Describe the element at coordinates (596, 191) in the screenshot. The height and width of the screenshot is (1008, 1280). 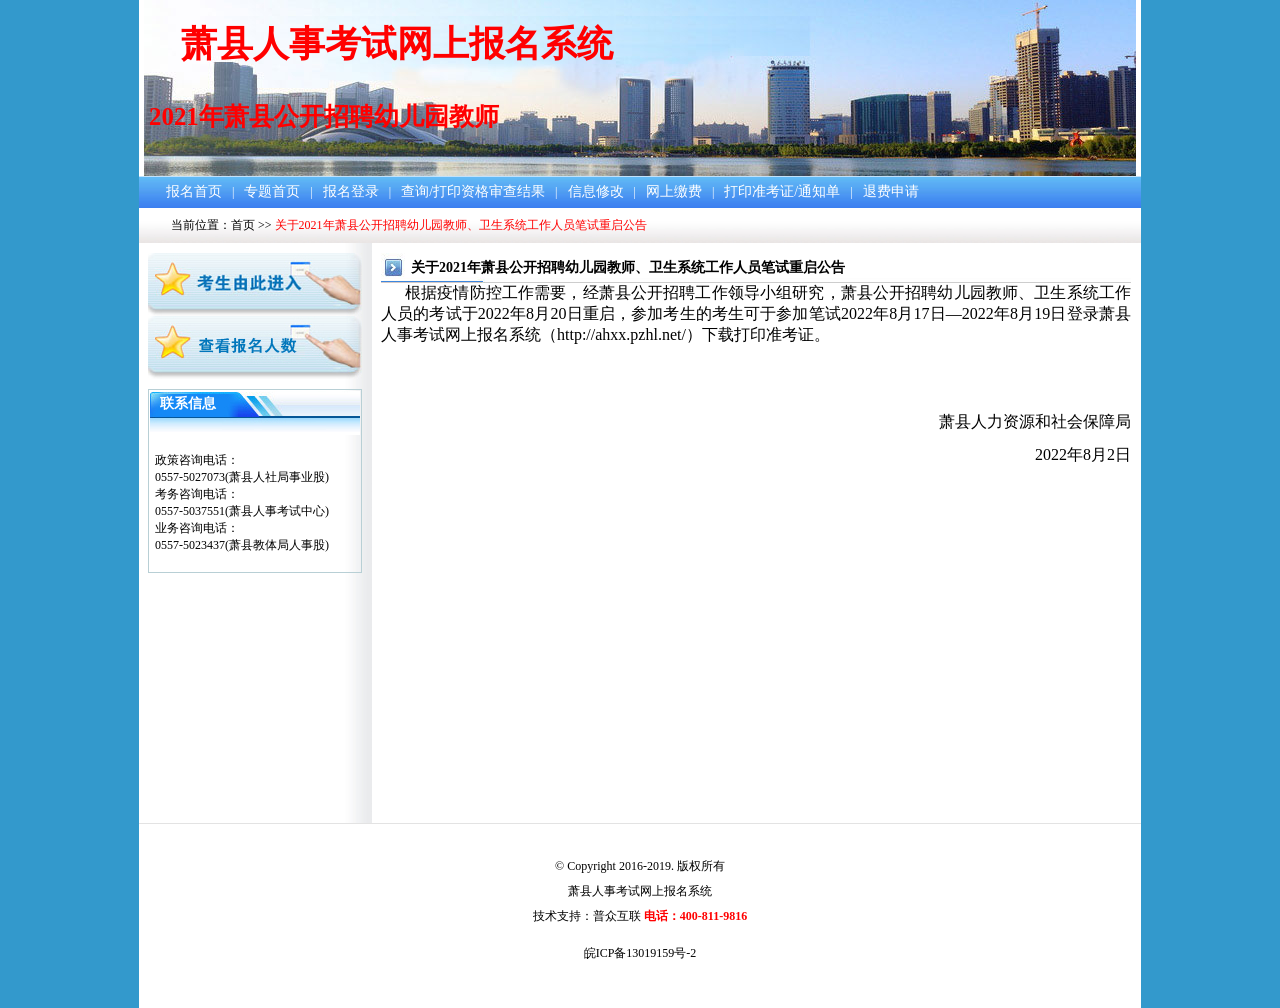
I see `信息修改` at that location.